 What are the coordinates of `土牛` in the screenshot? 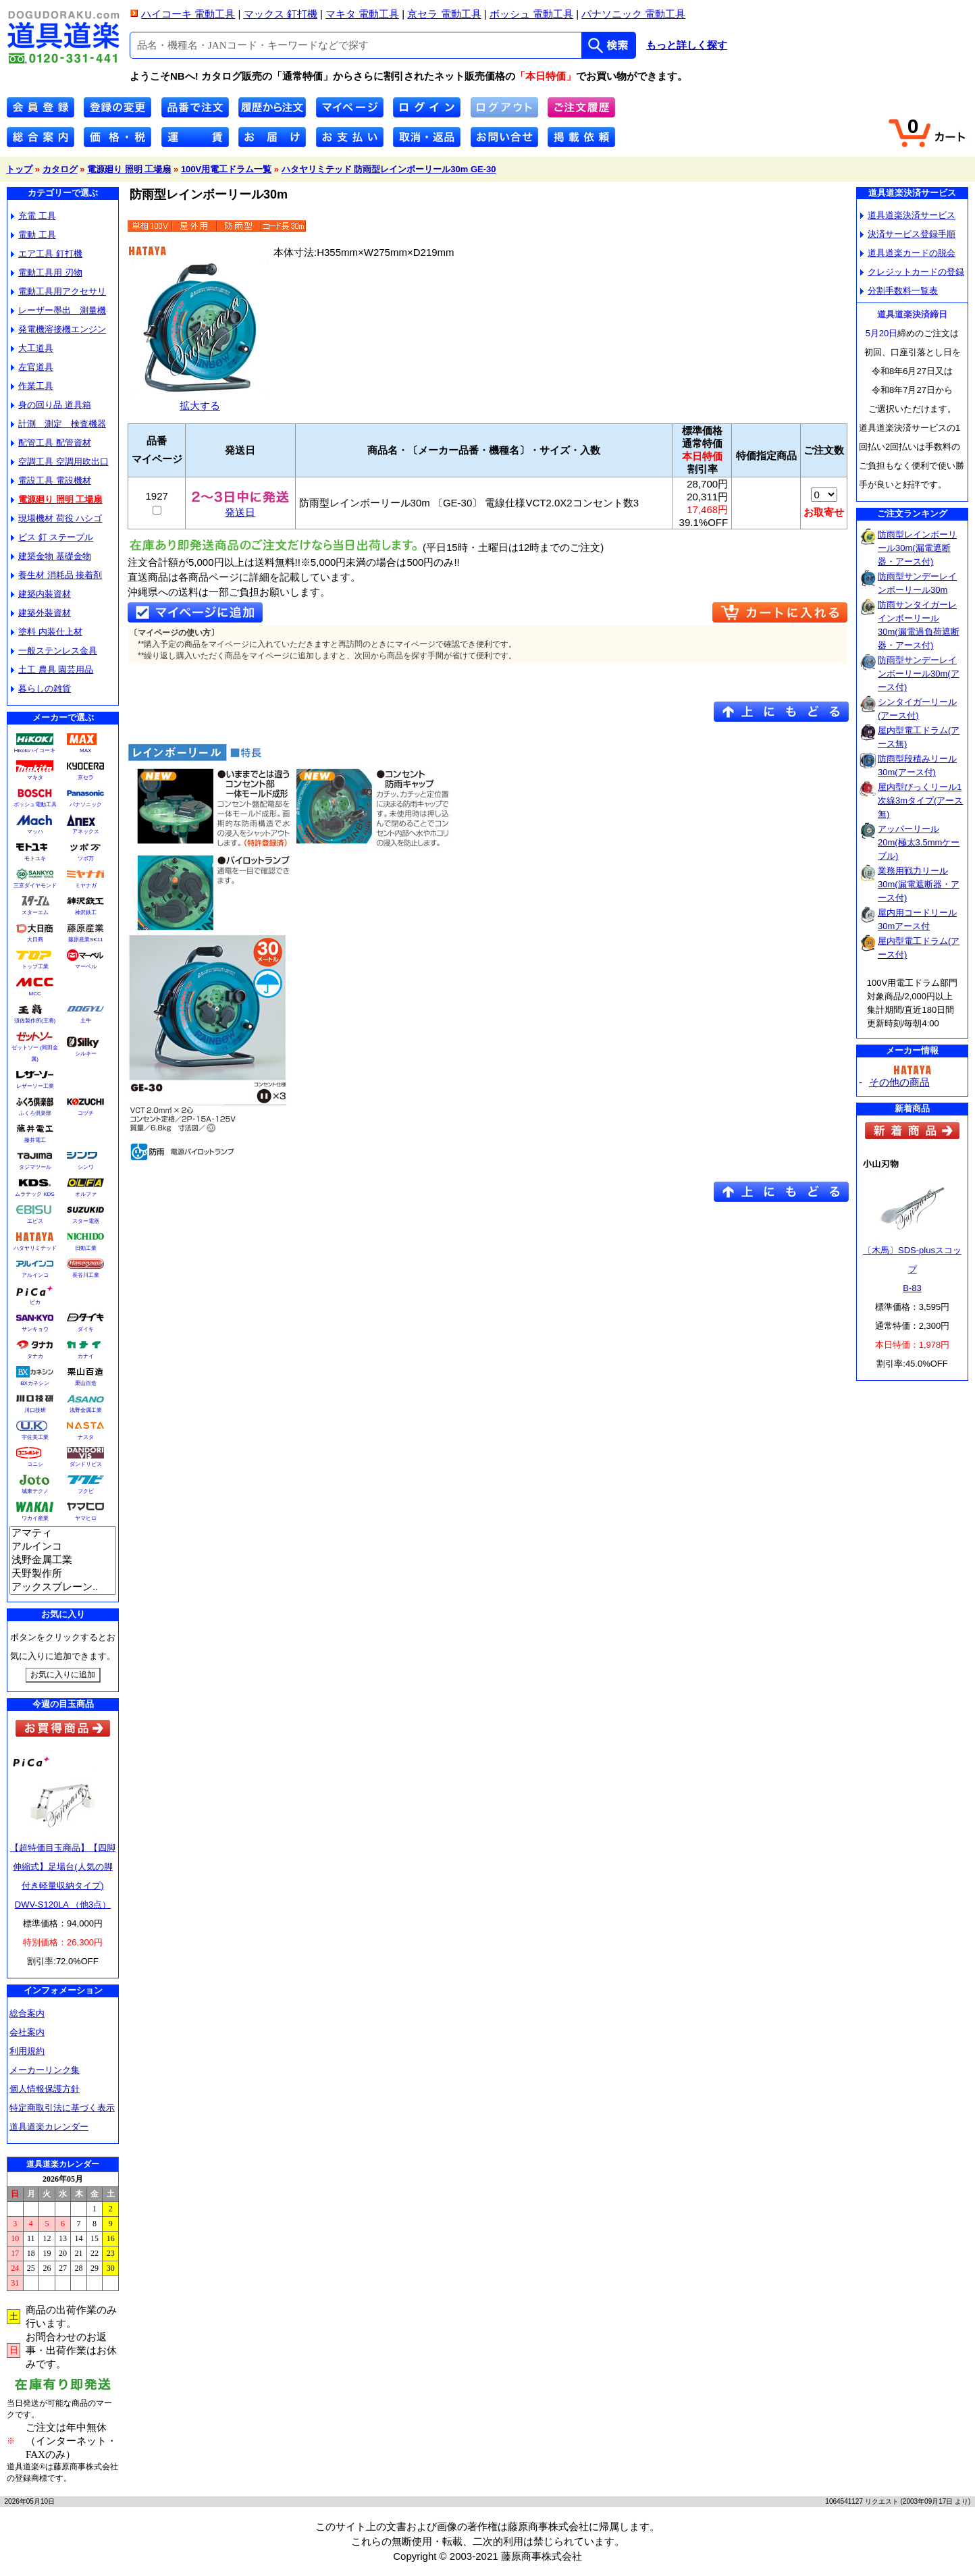 It's located at (85, 1021).